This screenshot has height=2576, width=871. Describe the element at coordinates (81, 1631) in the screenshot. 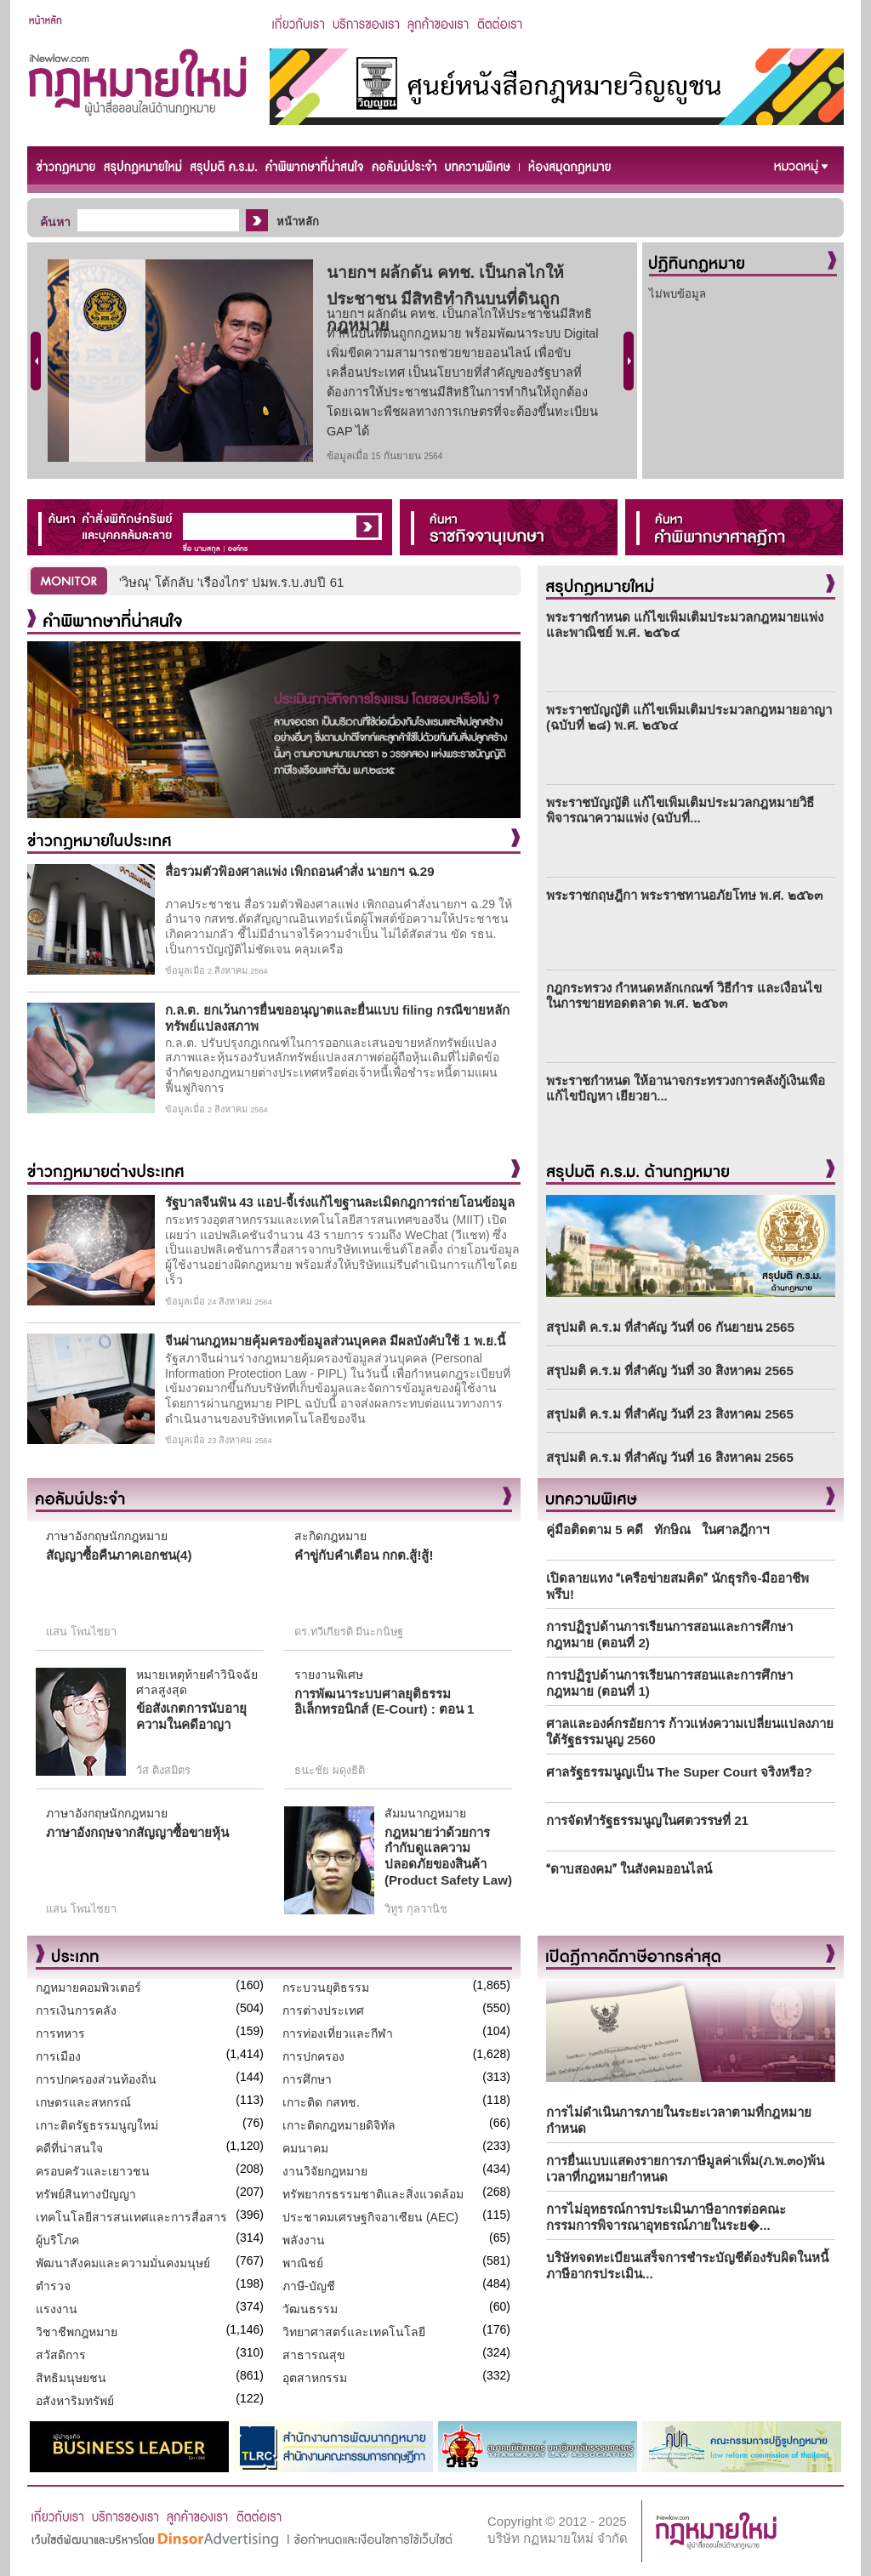

I see `แสน โพนไชยา` at that location.